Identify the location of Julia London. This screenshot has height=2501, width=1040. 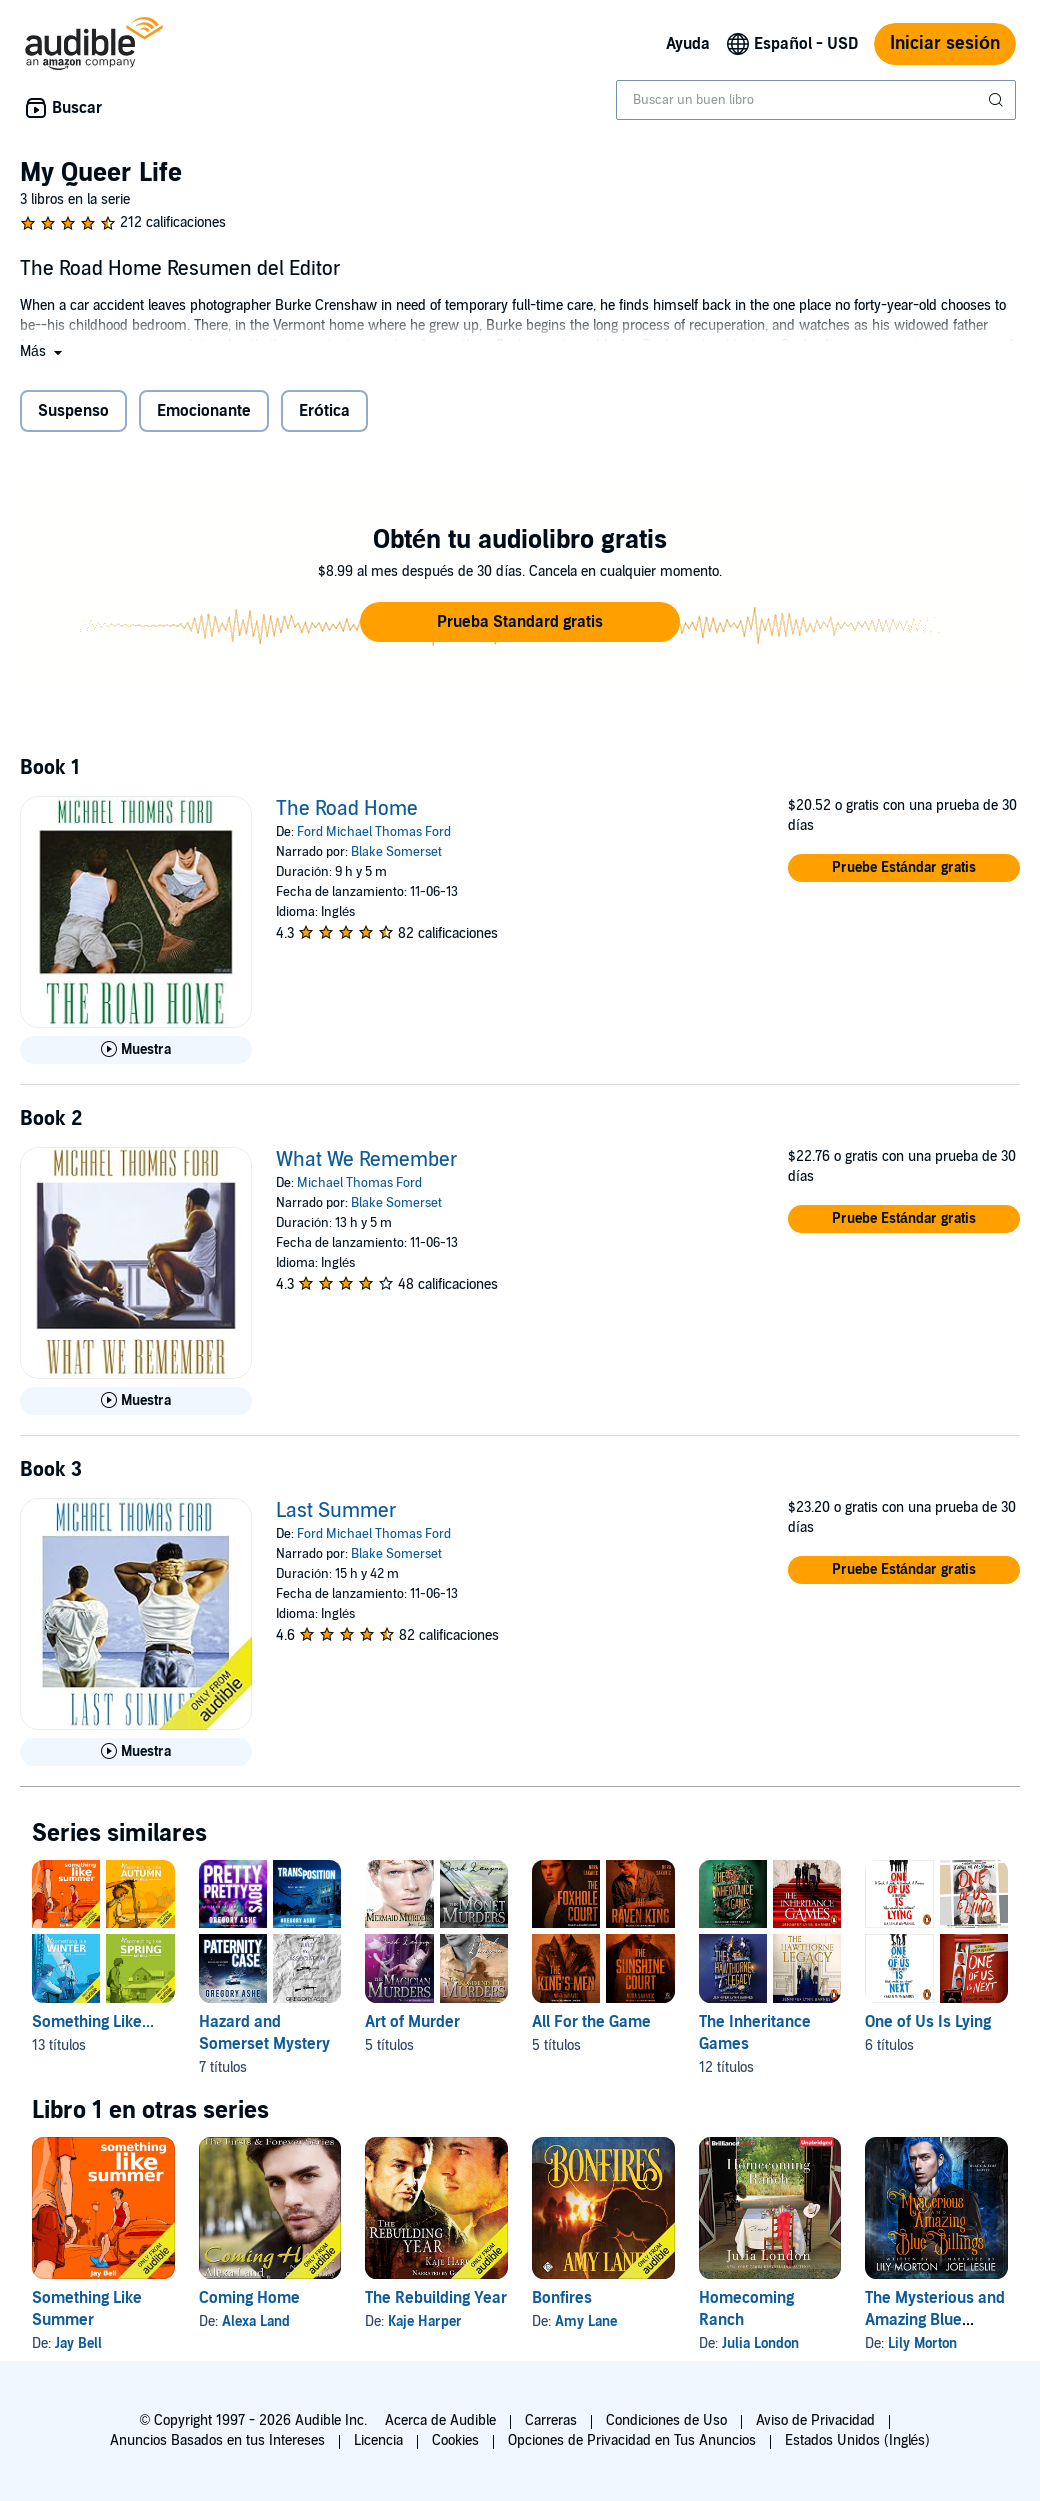
(760, 2343).